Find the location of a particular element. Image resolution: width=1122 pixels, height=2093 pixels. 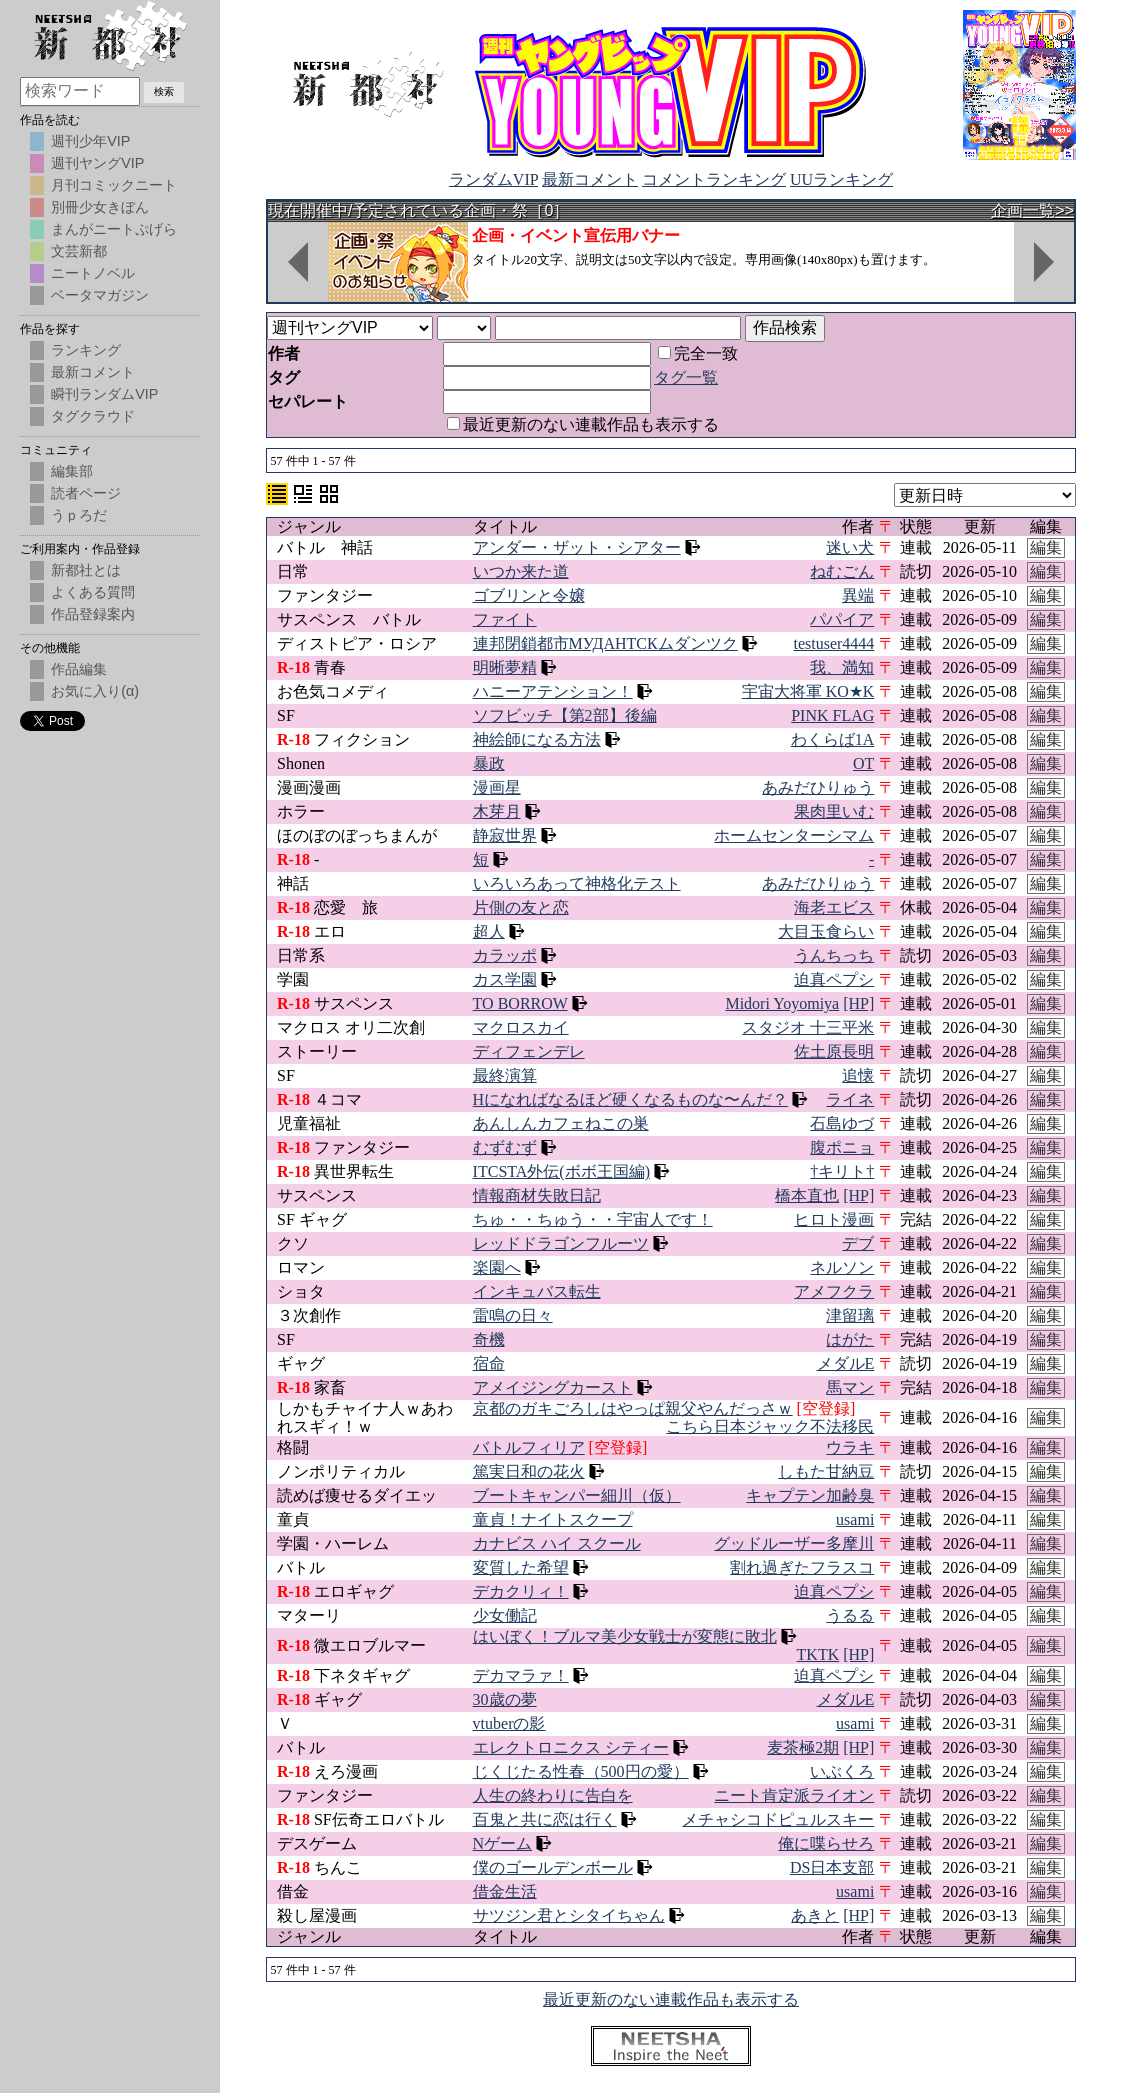

testuser4444 is located at coordinates (833, 643).